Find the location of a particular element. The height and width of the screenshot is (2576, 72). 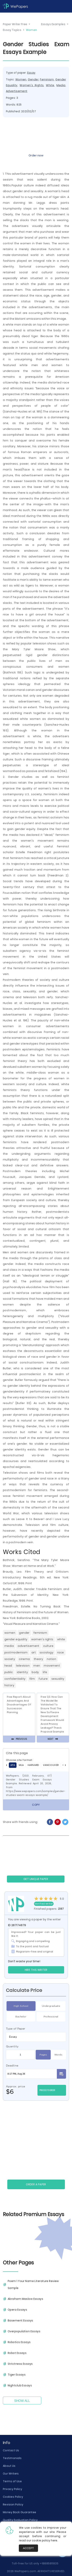

Cookies Policy is located at coordinates (13, 2497).